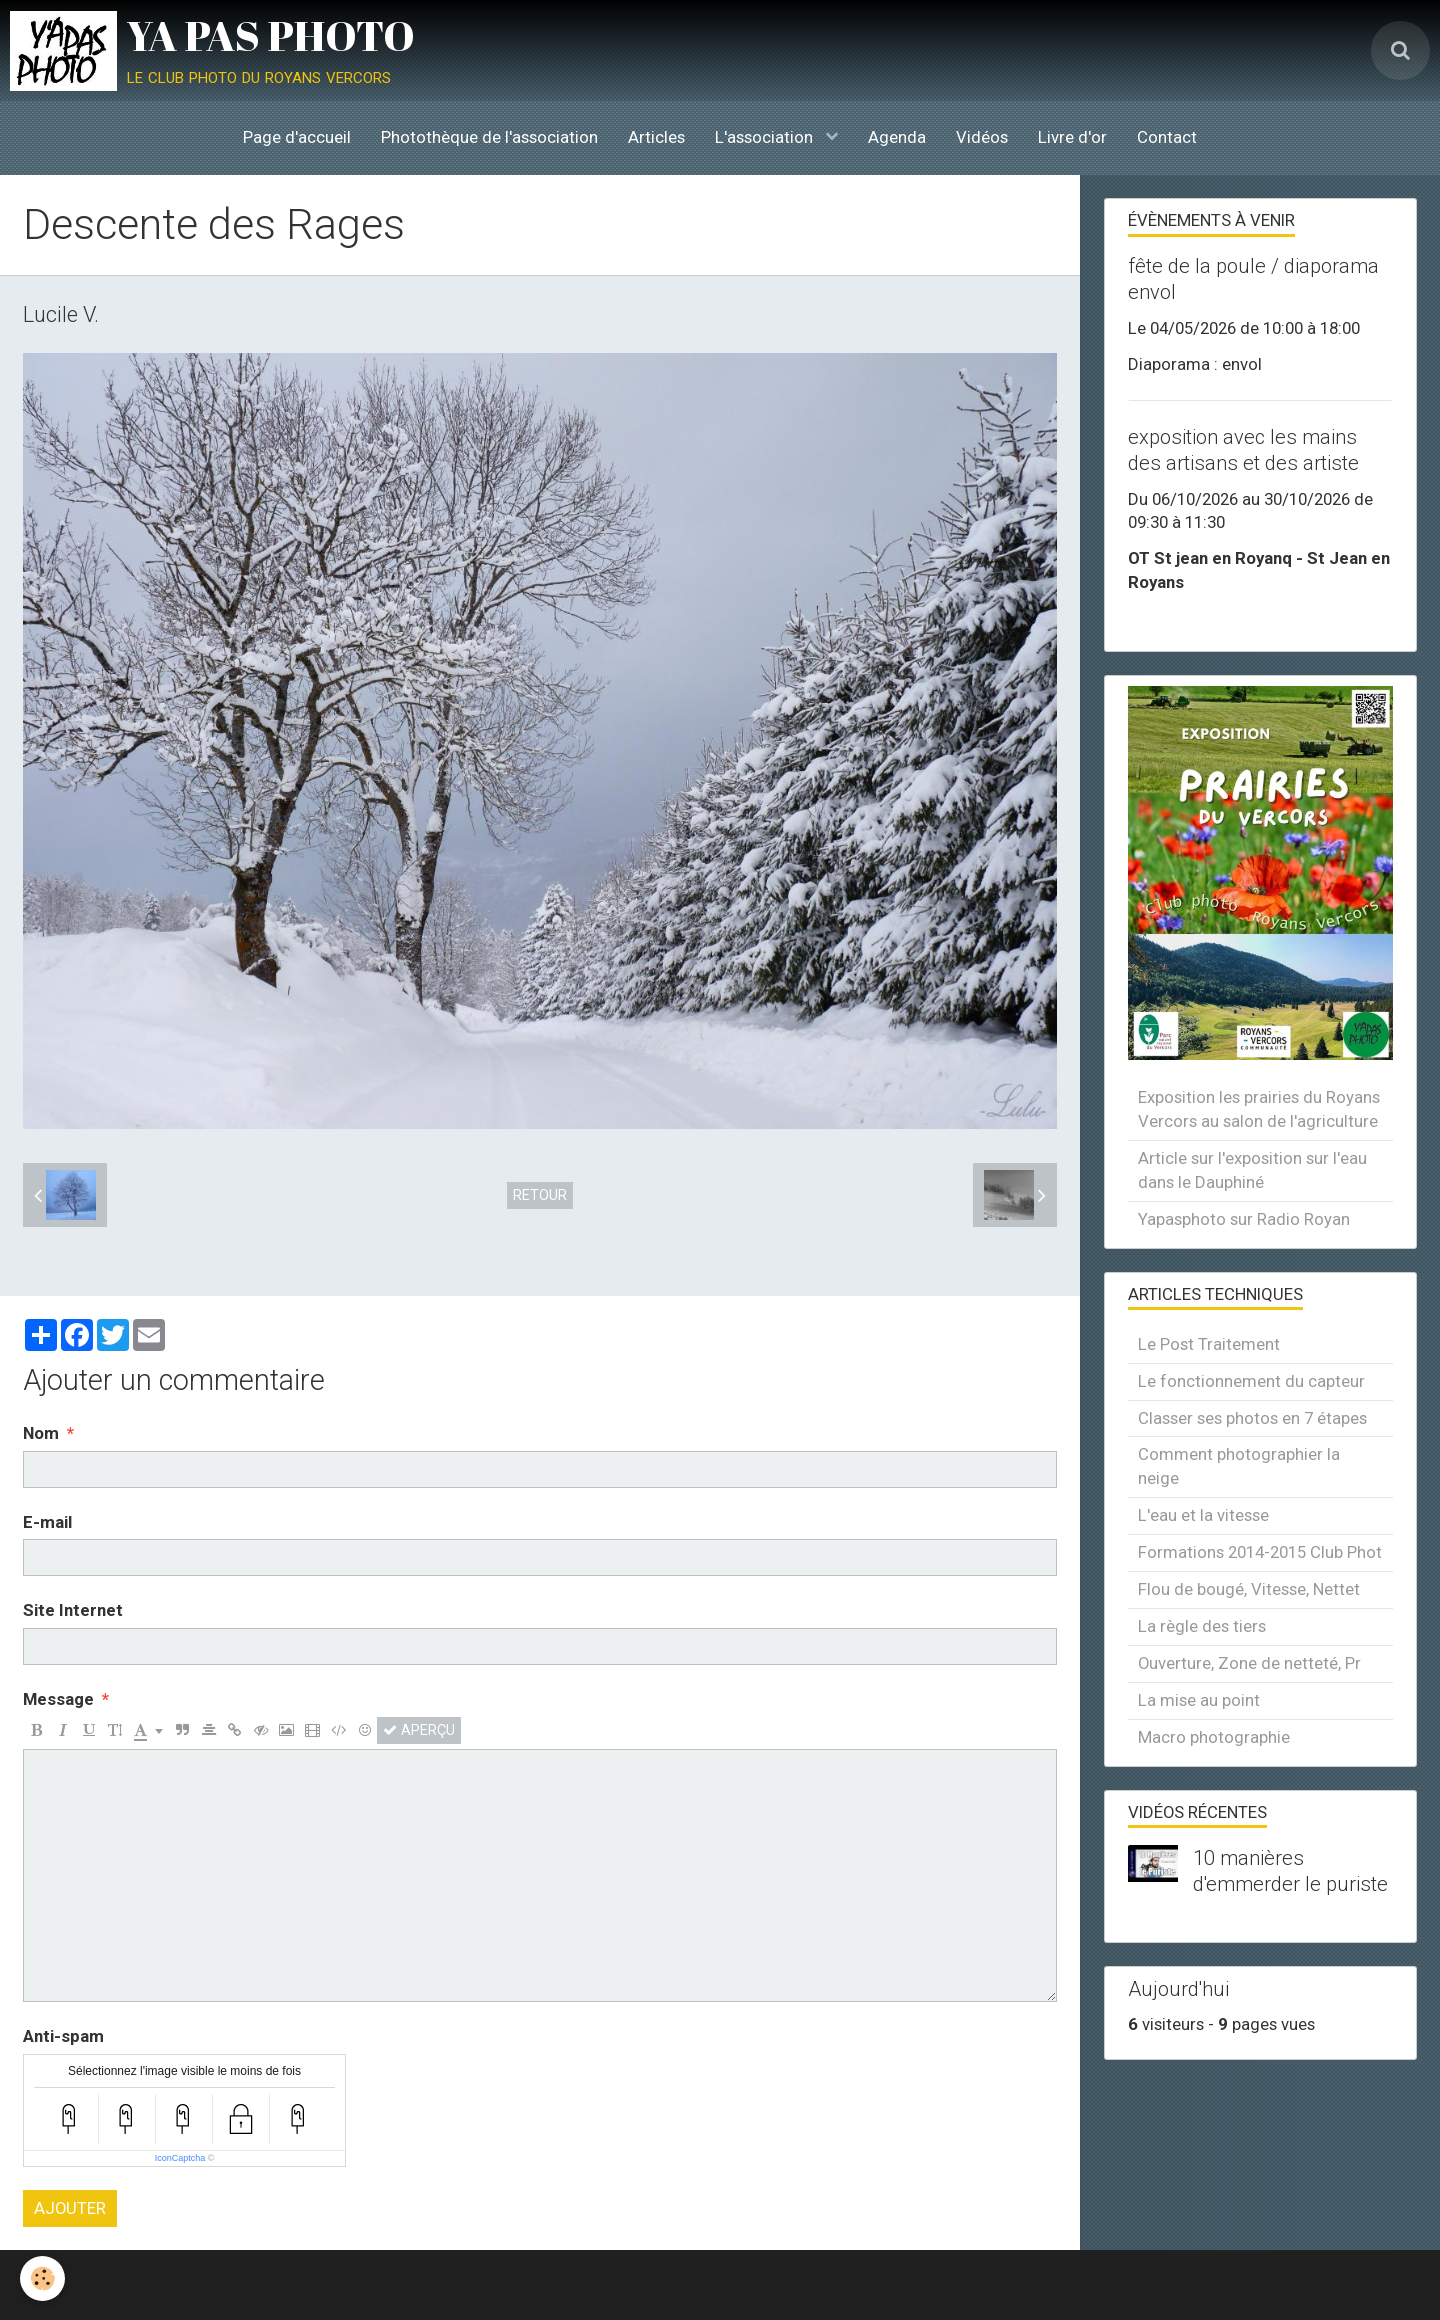 The height and width of the screenshot is (2320, 1440). I want to click on Ouverture, Zone de netteté, Pr, so click(1249, 1663).